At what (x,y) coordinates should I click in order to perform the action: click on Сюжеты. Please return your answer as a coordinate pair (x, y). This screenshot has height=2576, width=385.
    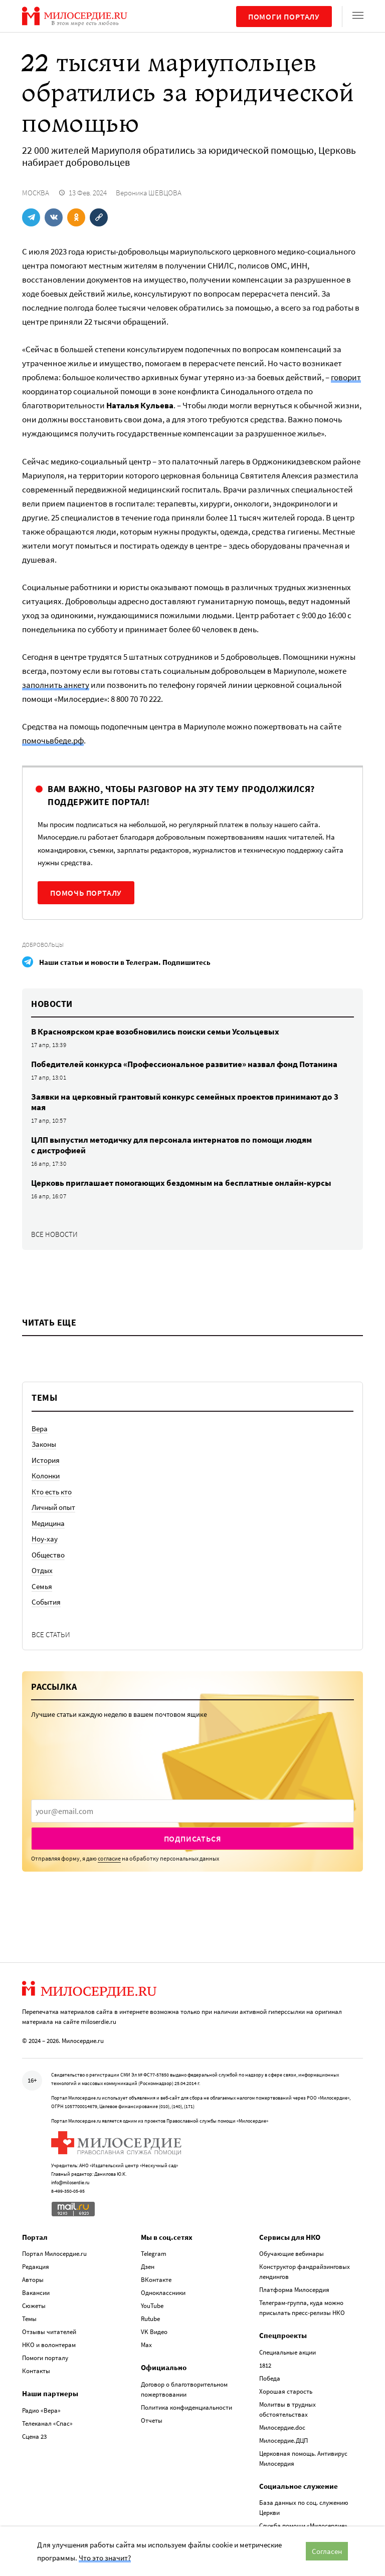
    Looking at the image, I should click on (34, 2305).